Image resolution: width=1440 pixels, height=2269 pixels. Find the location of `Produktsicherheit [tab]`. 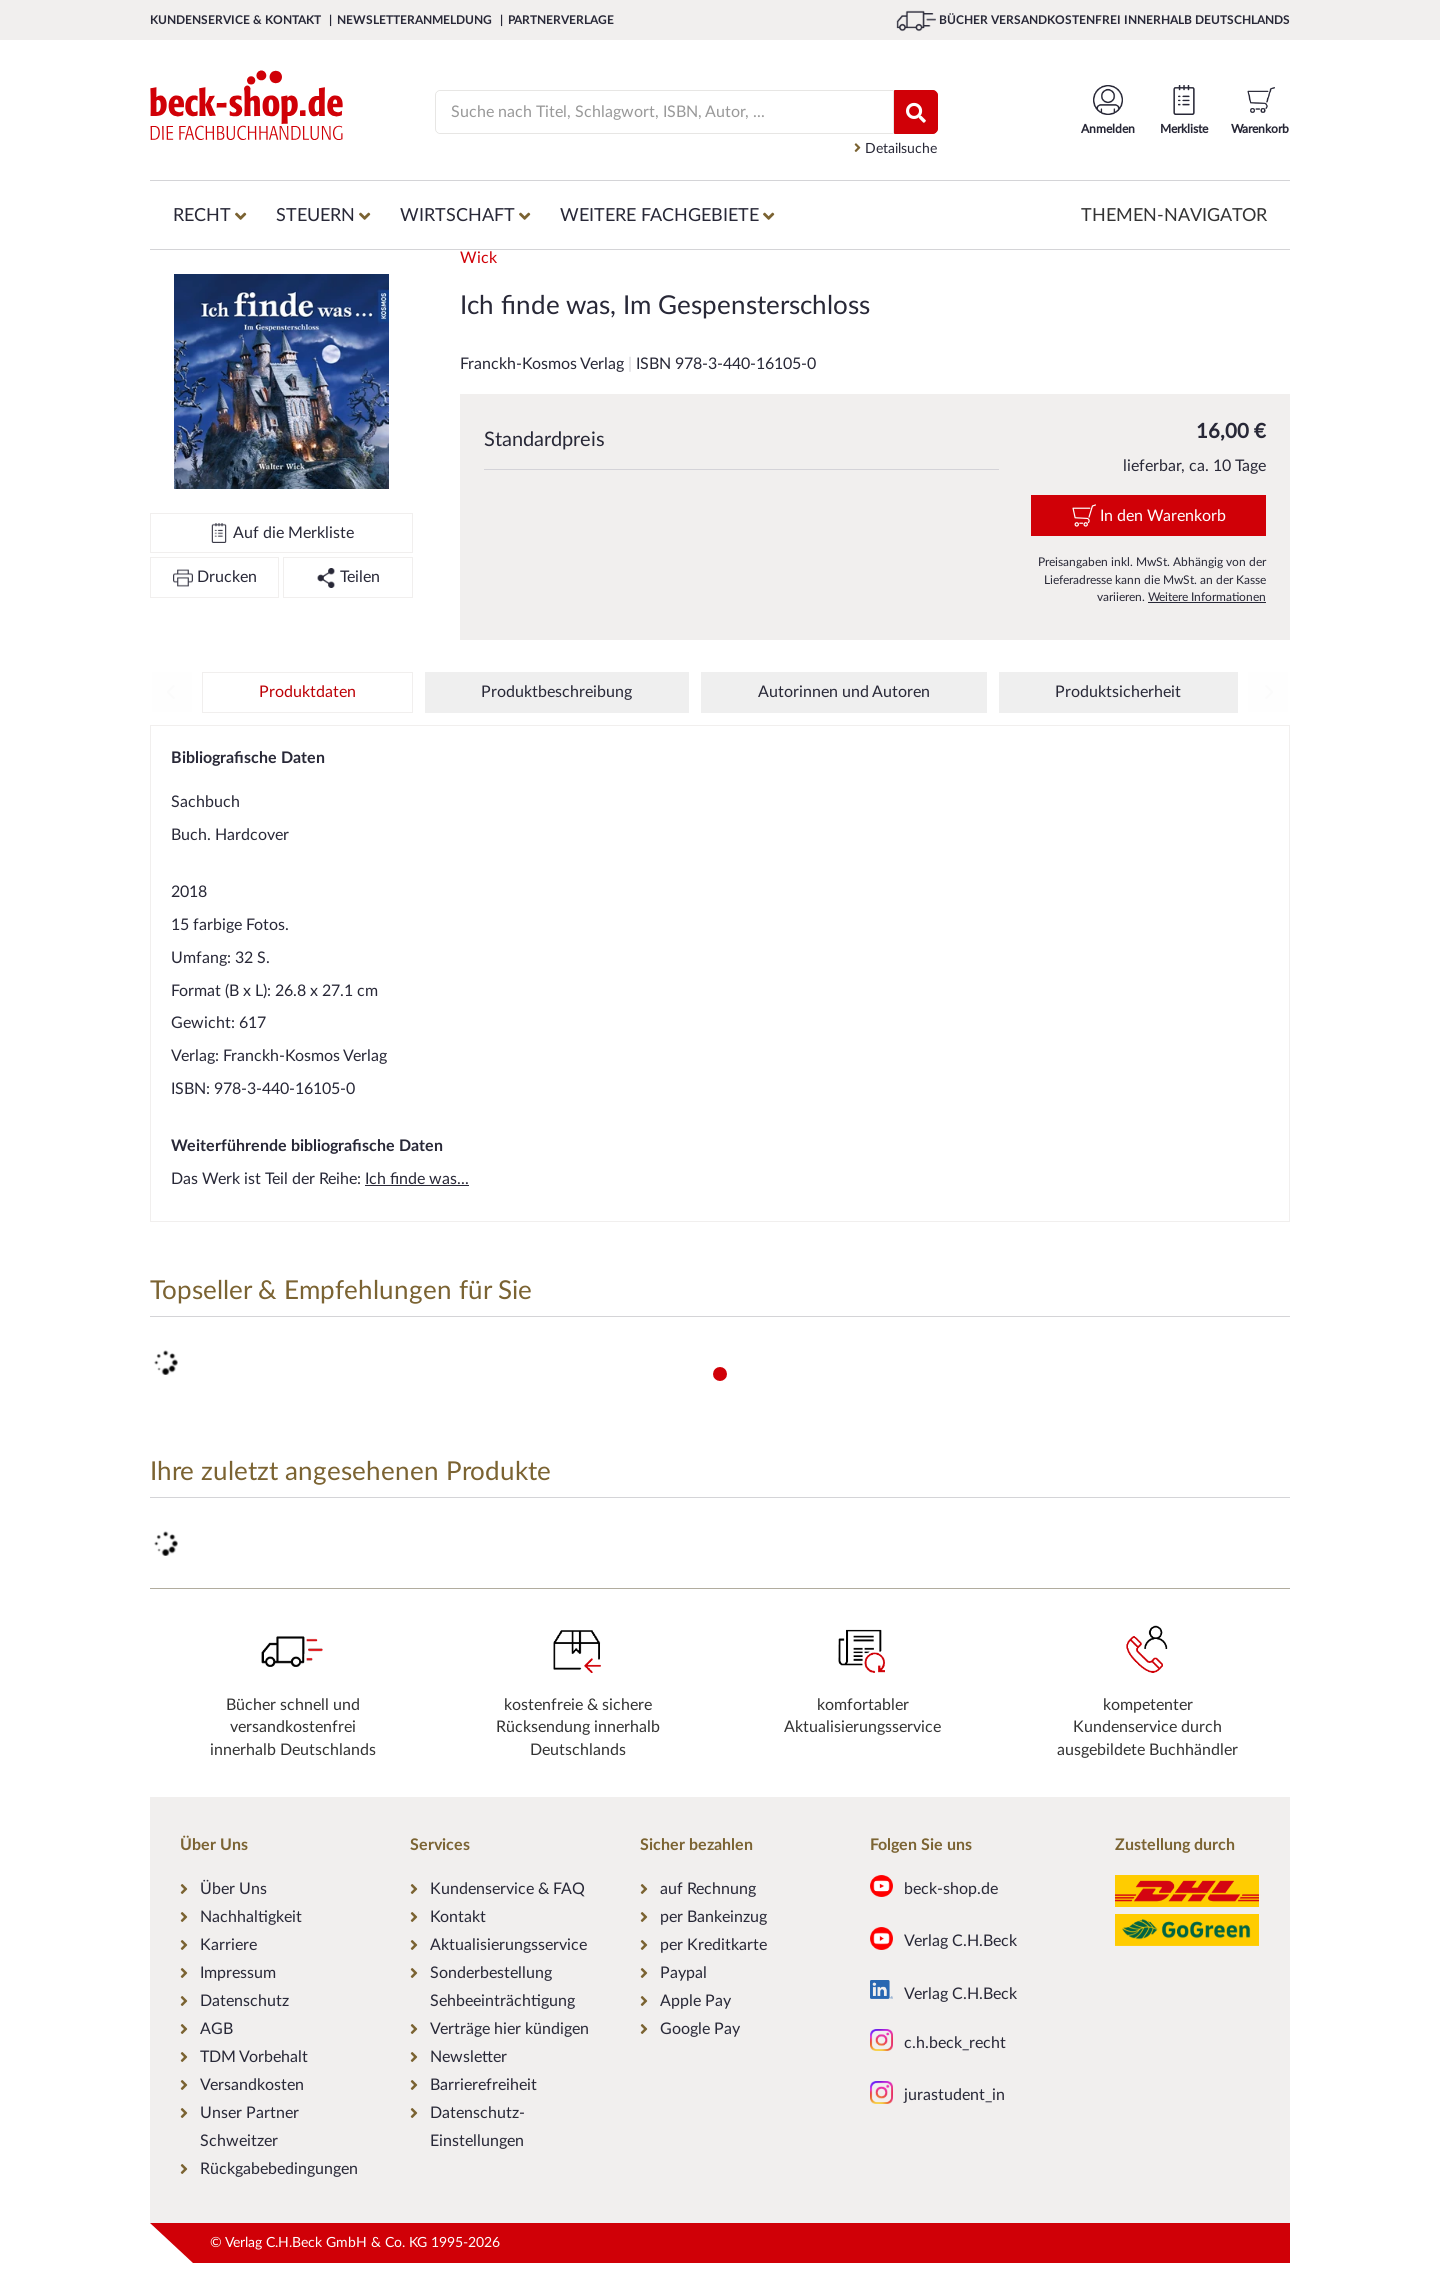

Produktsicherheit [tab] is located at coordinates (1118, 692).